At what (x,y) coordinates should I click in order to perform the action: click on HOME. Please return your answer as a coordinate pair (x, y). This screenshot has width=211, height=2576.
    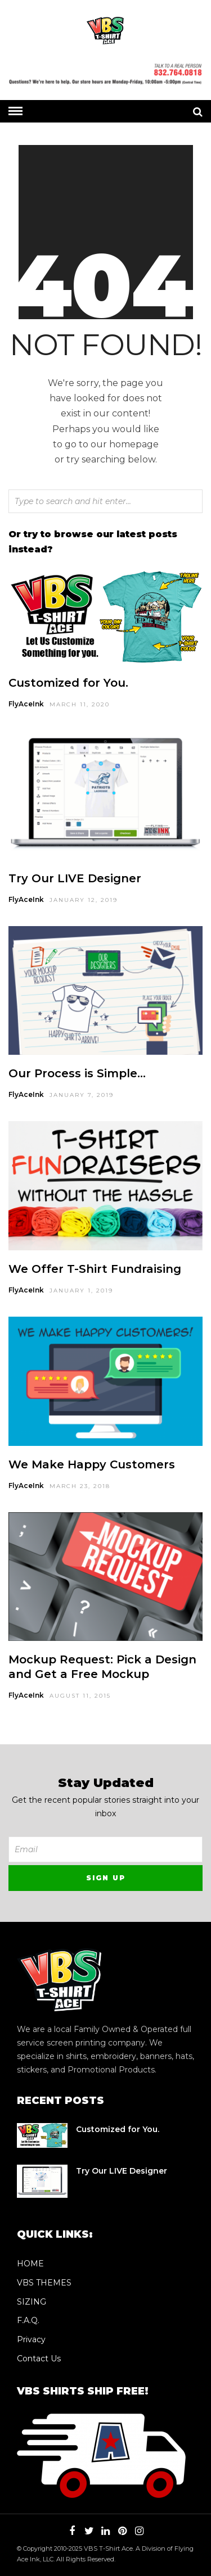
    Looking at the image, I should click on (30, 2263).